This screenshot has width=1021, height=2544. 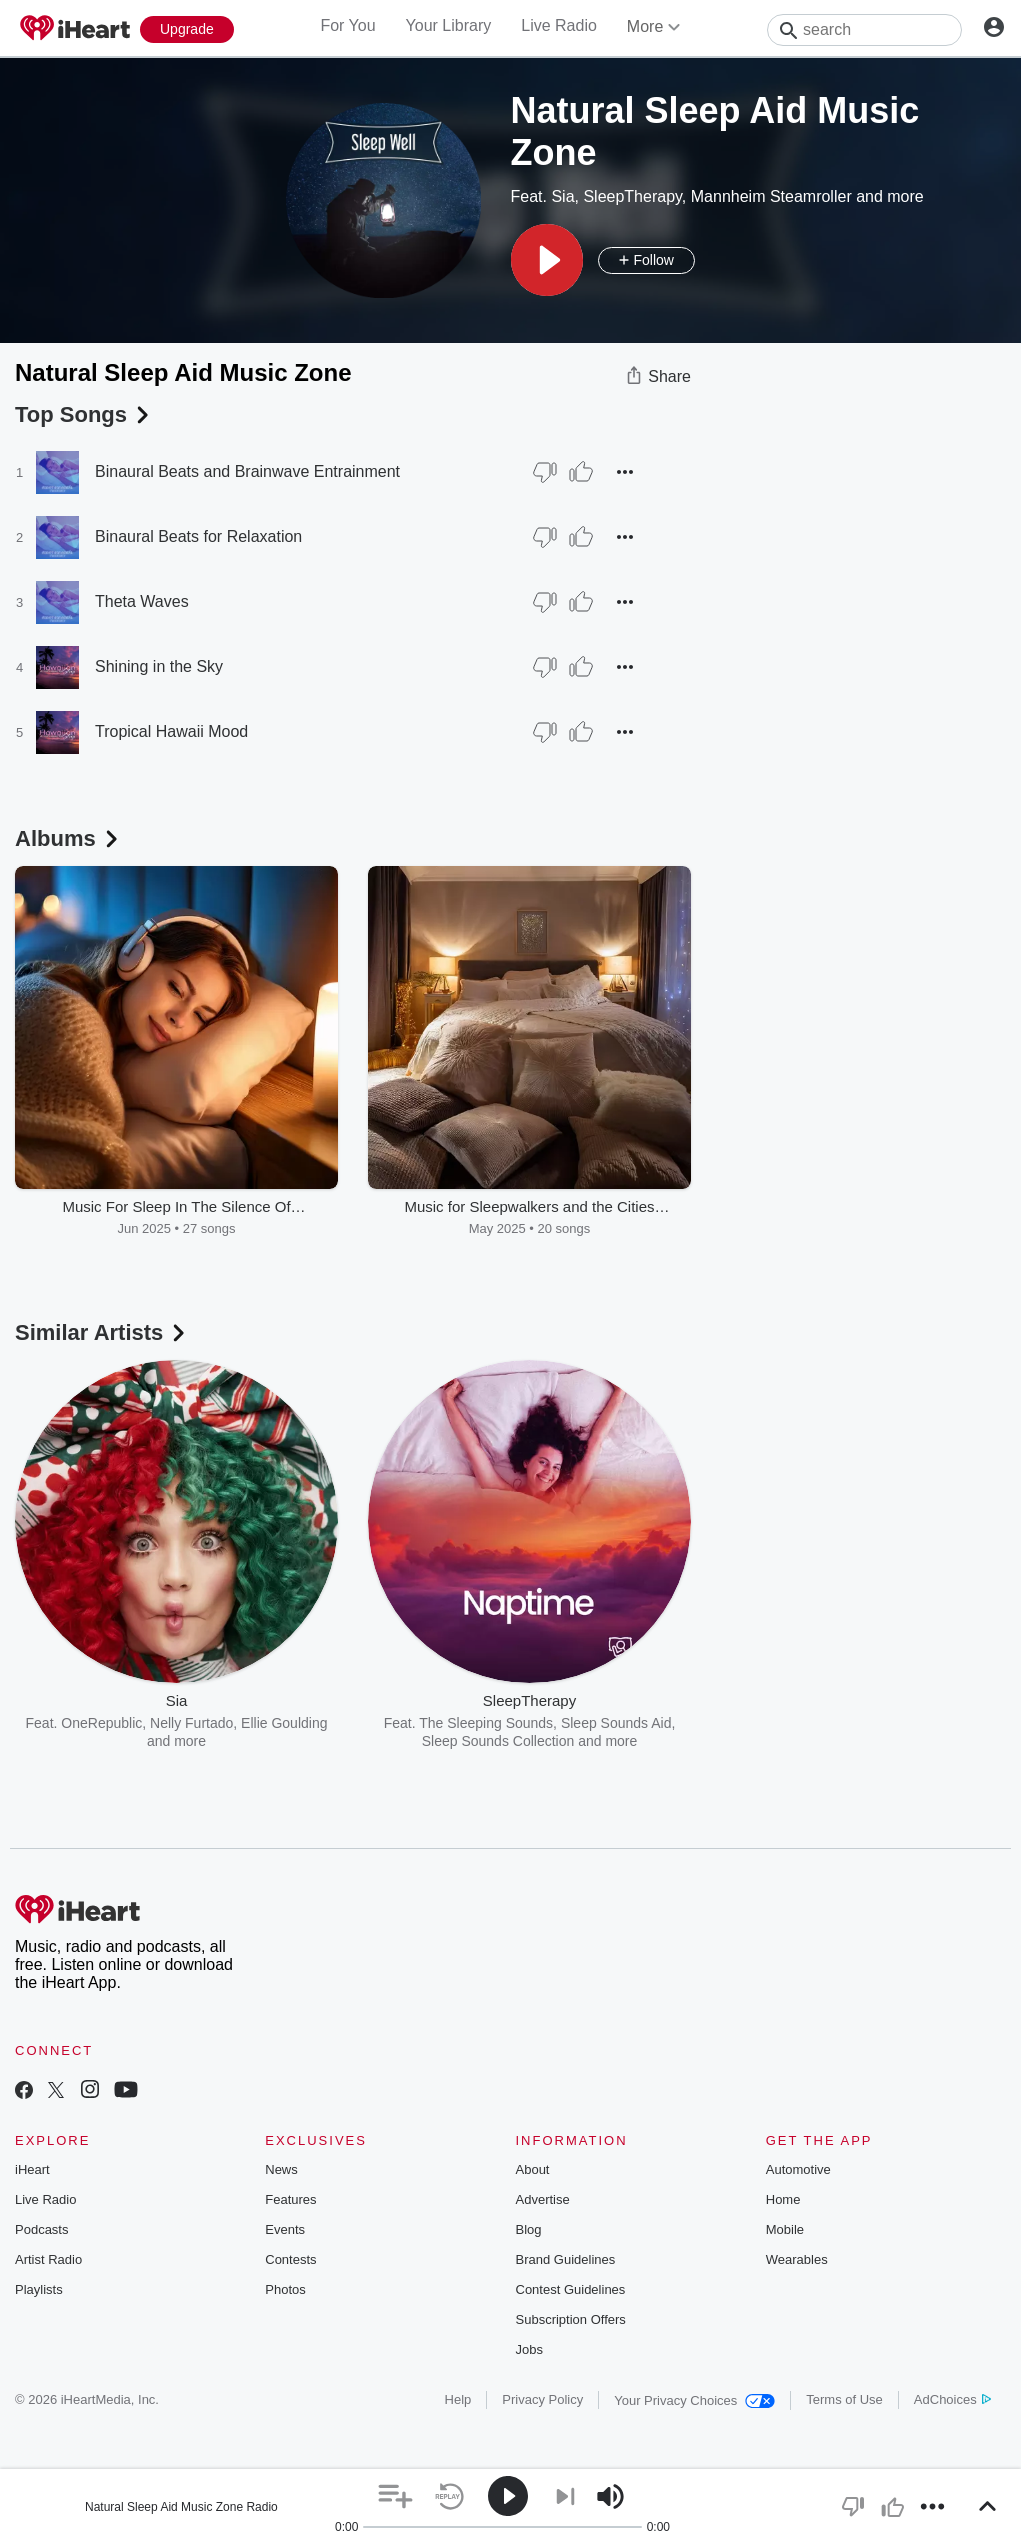 I want to click on Binaural Beats and Brainwave Entrainment, so click(x=247, y=471).